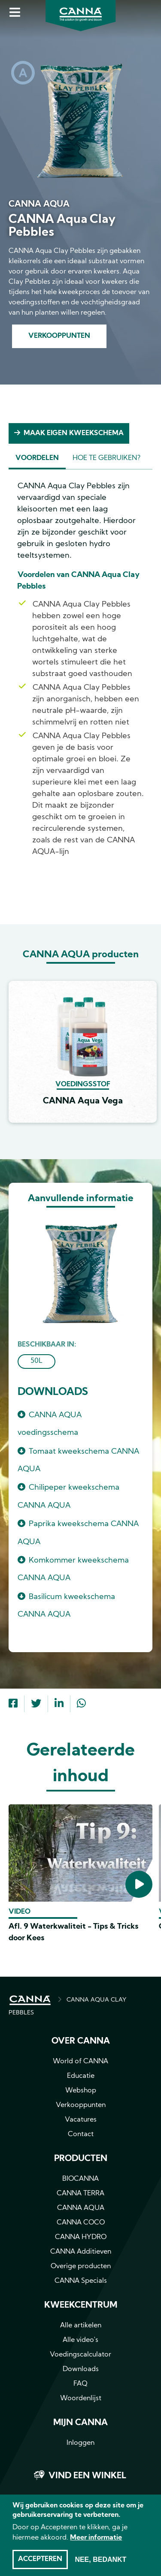 The height and width of the screenshot is (2576, 161). What do you see at coordinates (81, 2266) in the screenshot?
I see `Overige producten` at bounding box center [81, 2266].